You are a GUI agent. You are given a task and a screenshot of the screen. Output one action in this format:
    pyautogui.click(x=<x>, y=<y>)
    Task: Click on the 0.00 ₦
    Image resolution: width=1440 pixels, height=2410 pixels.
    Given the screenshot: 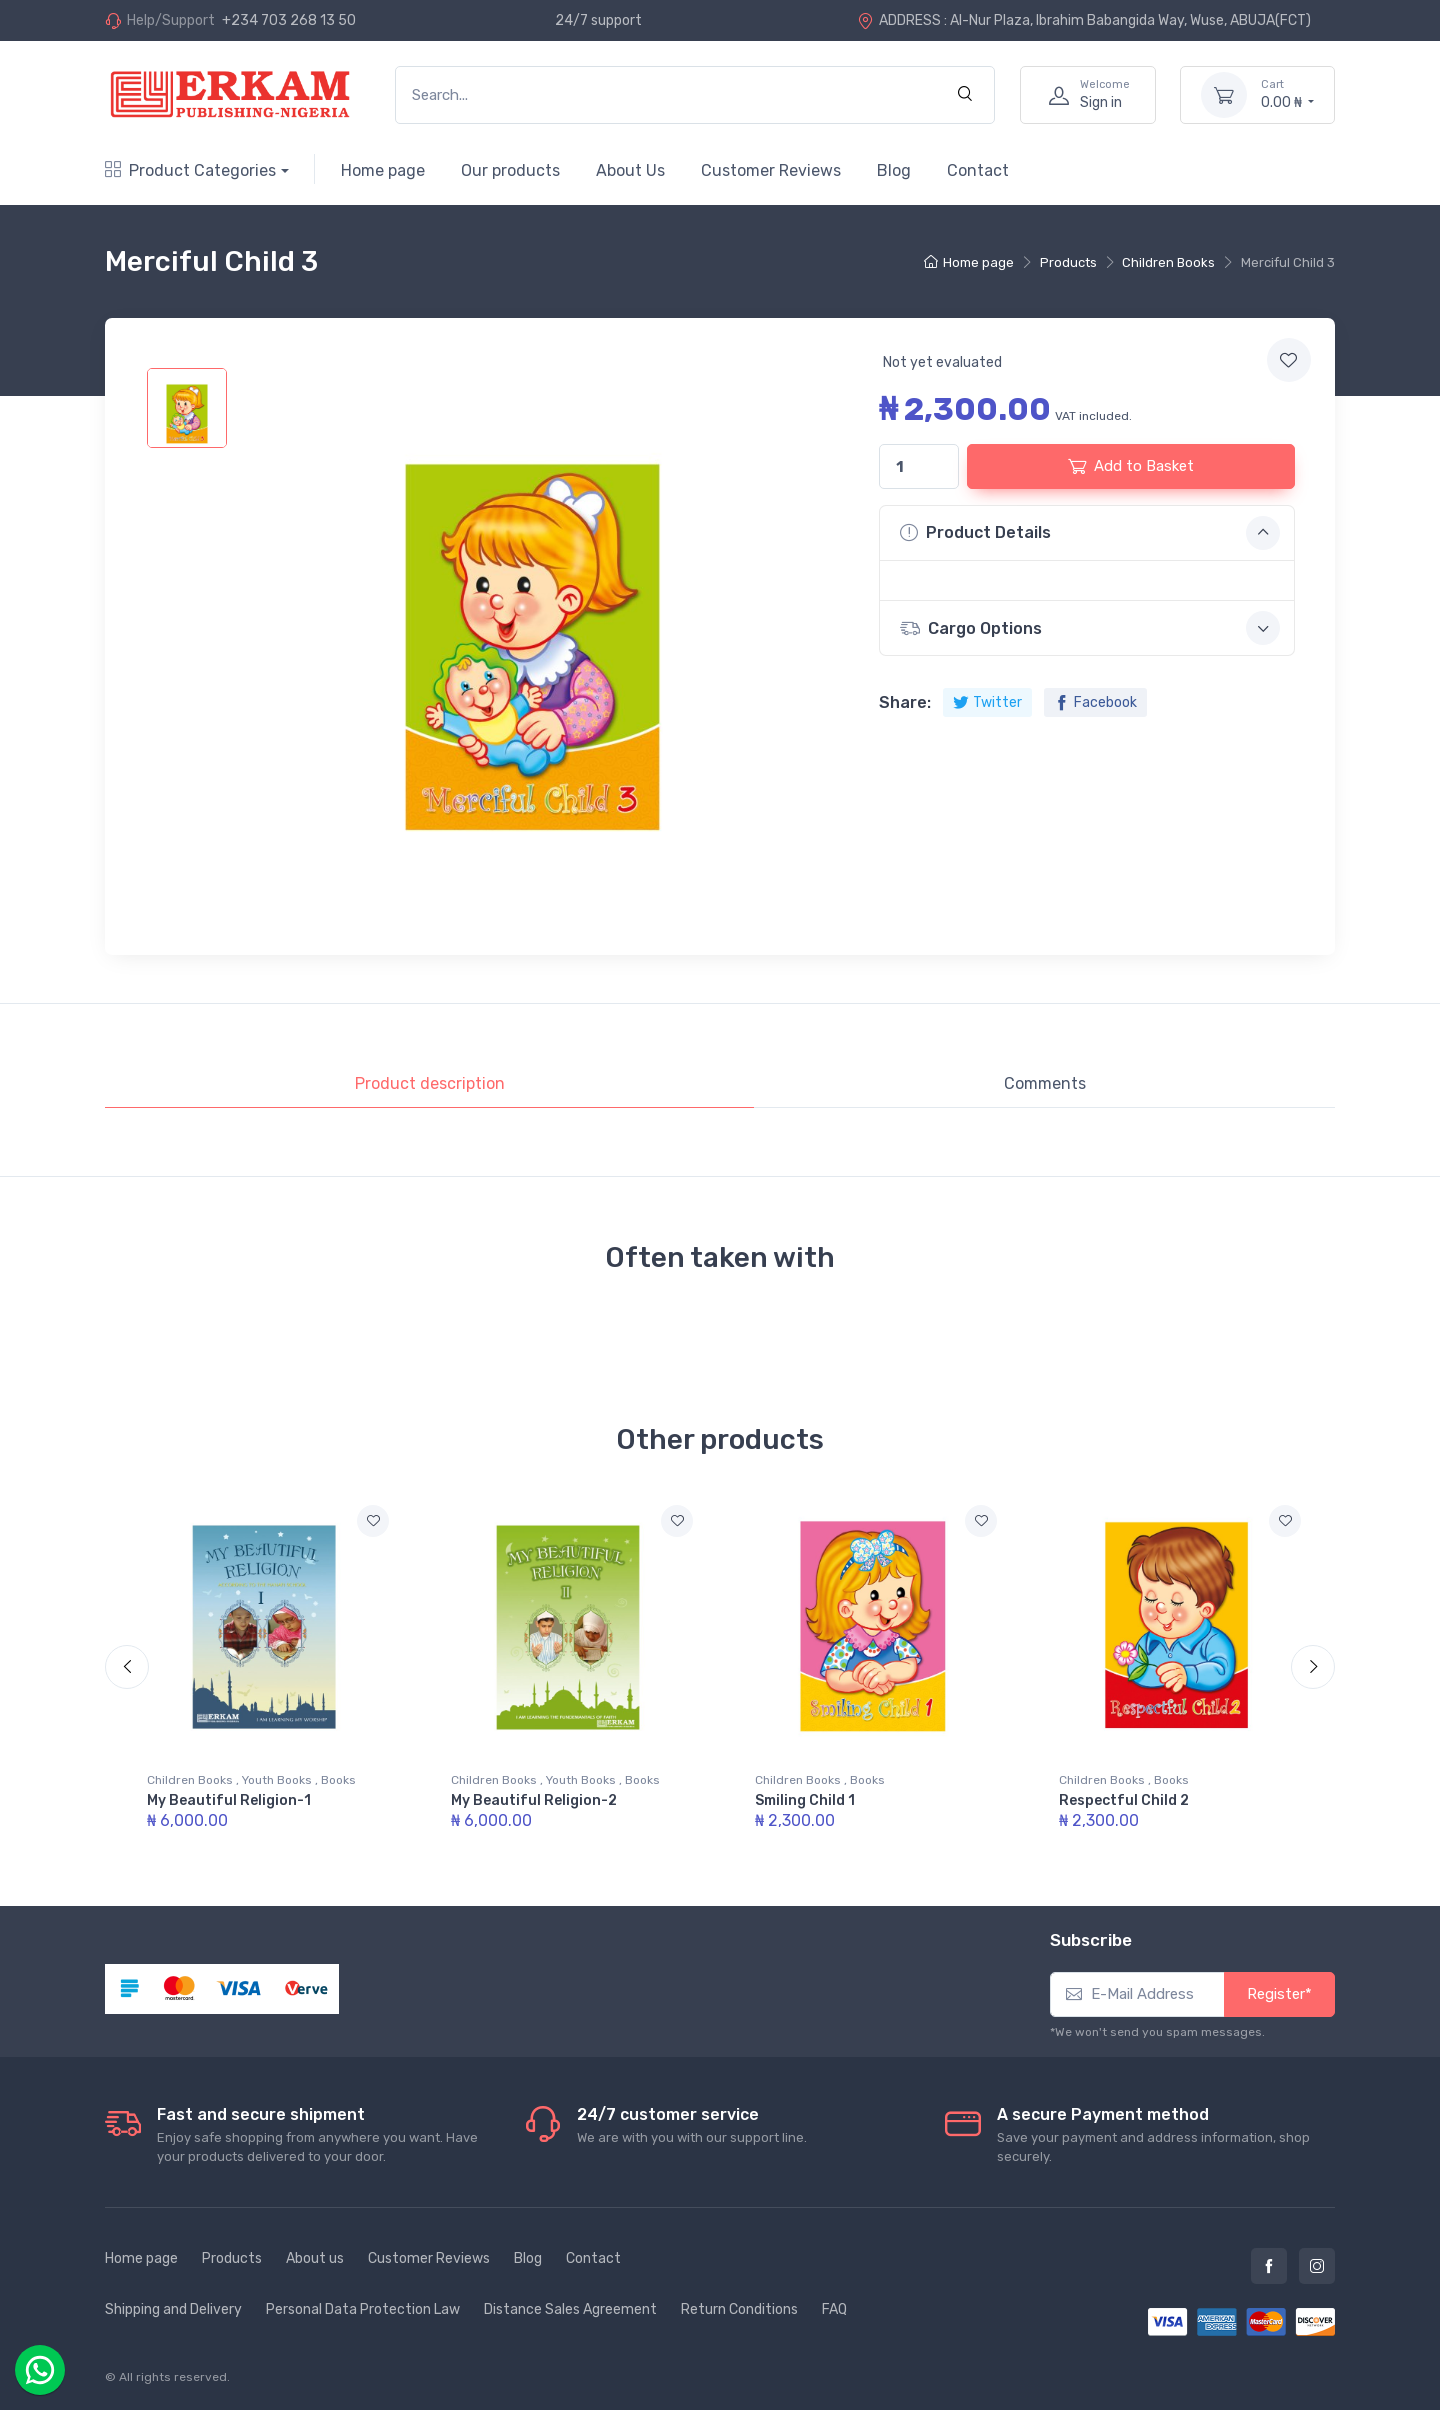 What is the action you would take?
    pyautogui.click(x=1287, y=94)
    